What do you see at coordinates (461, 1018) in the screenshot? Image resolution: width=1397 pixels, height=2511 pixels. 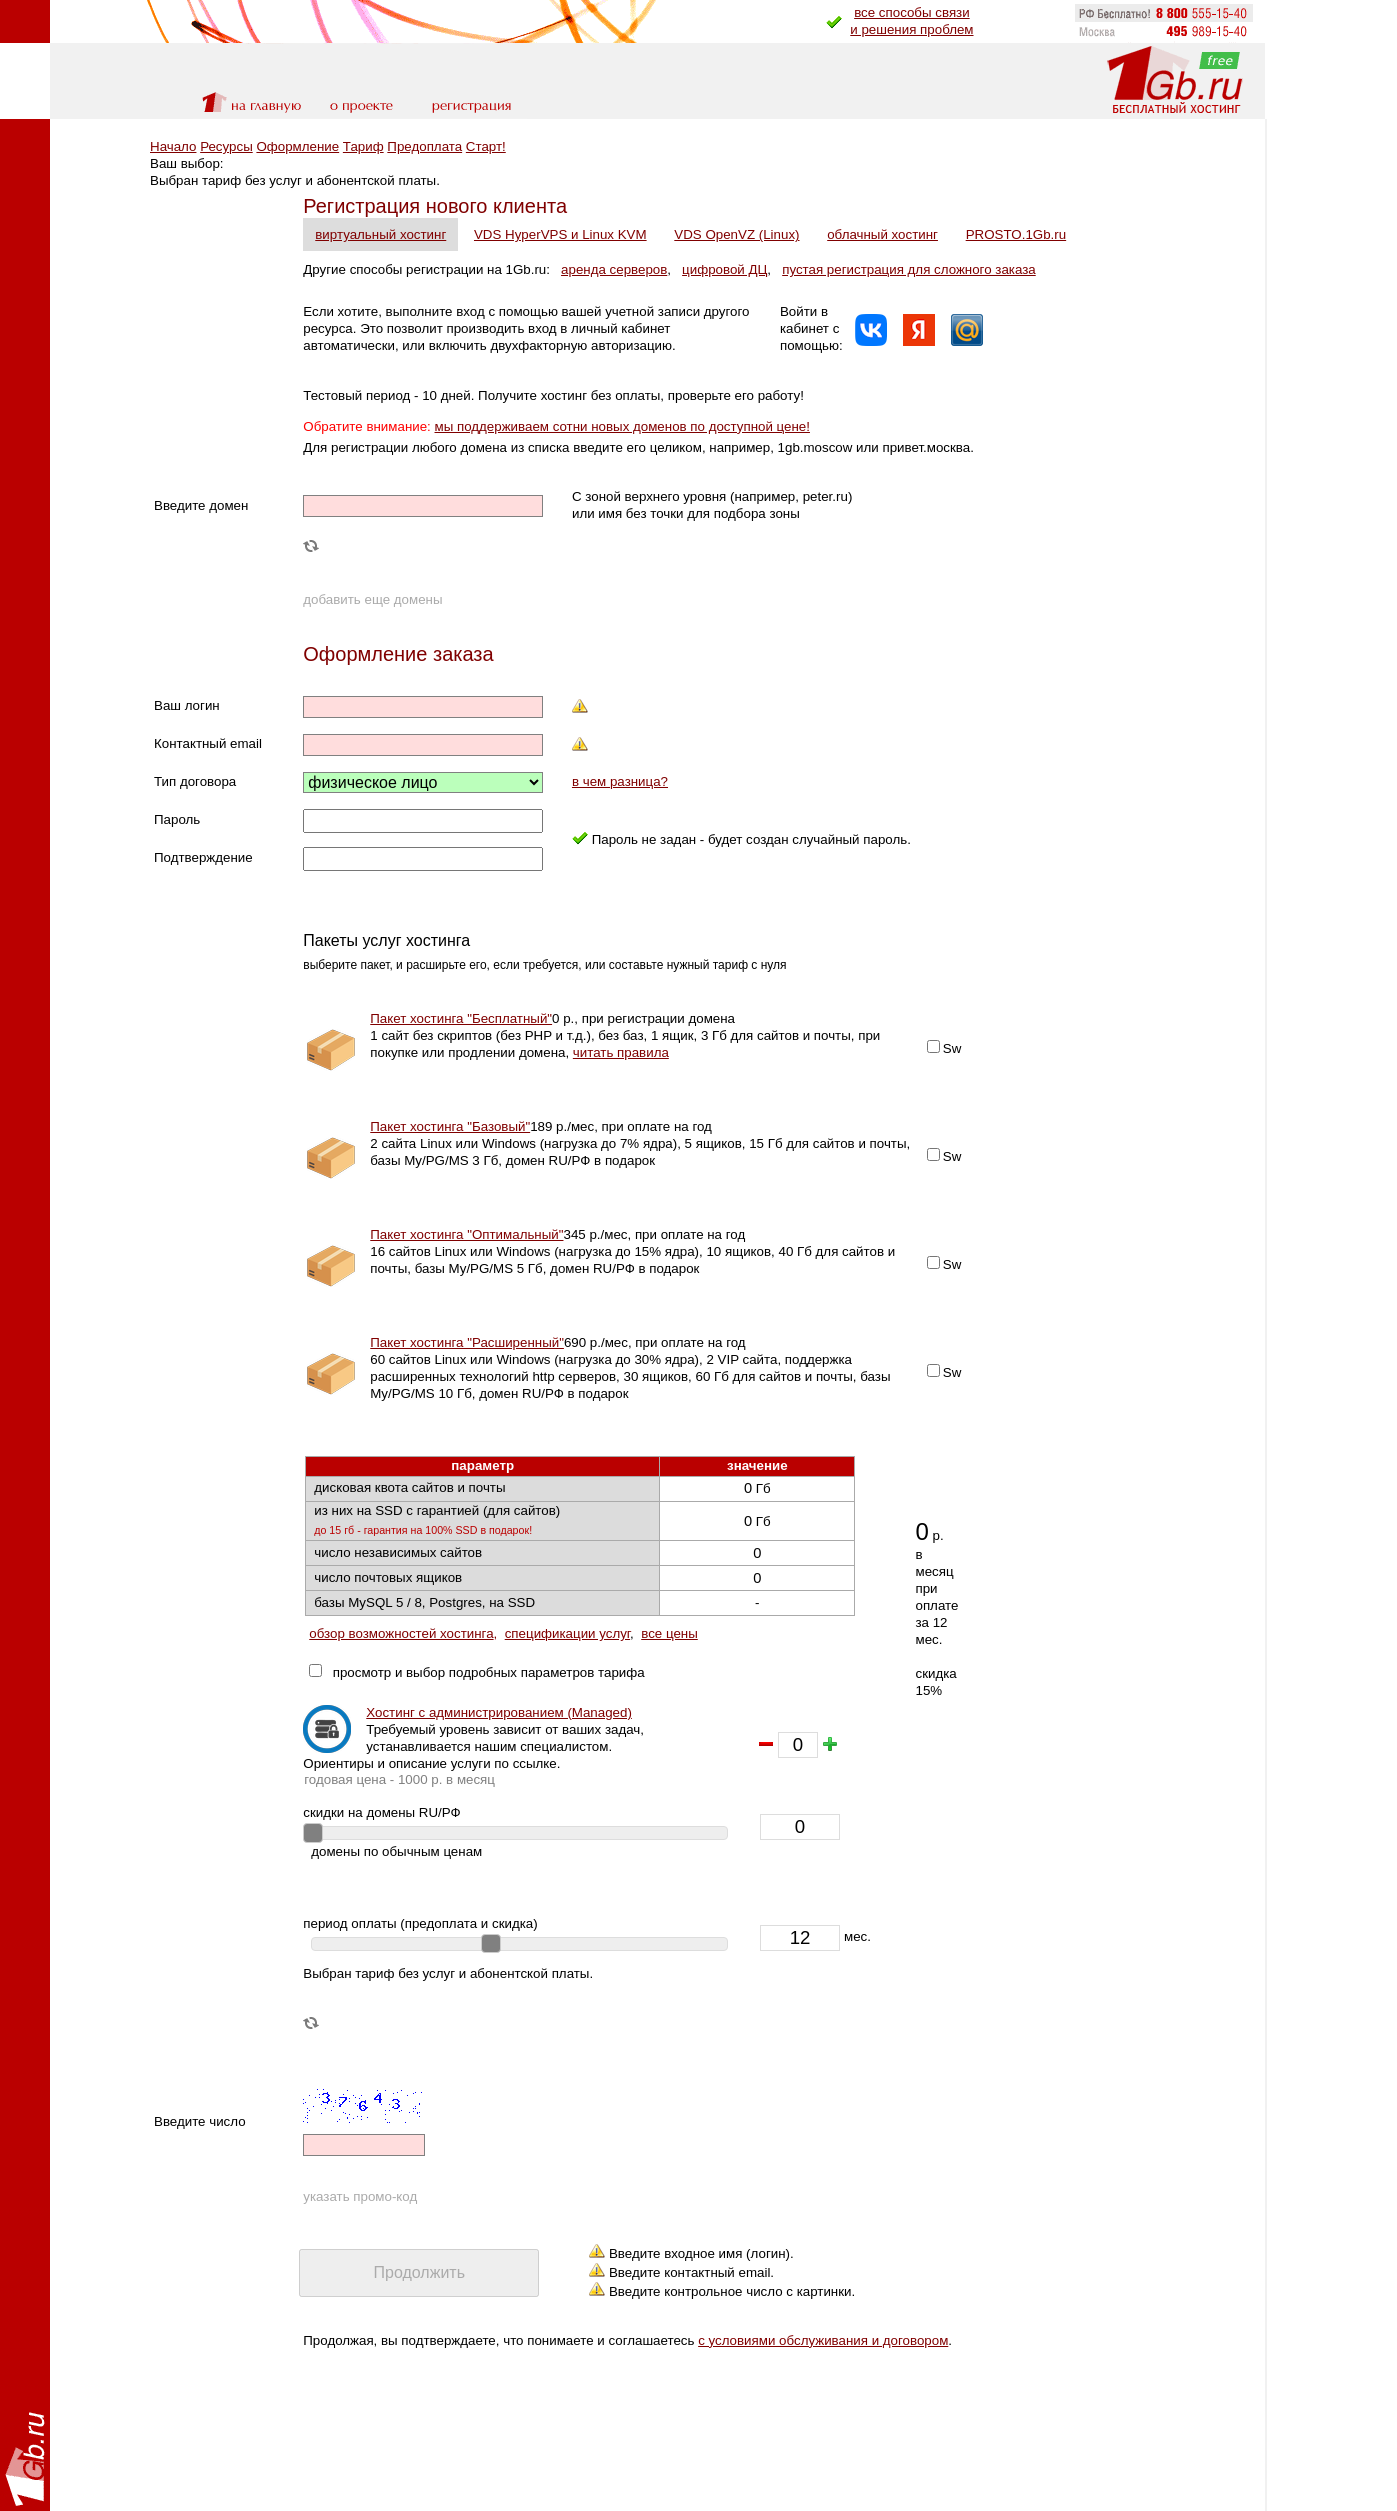 I see `Пакет хостинга "Бесплатный"` at bounding box center [461, 1018].